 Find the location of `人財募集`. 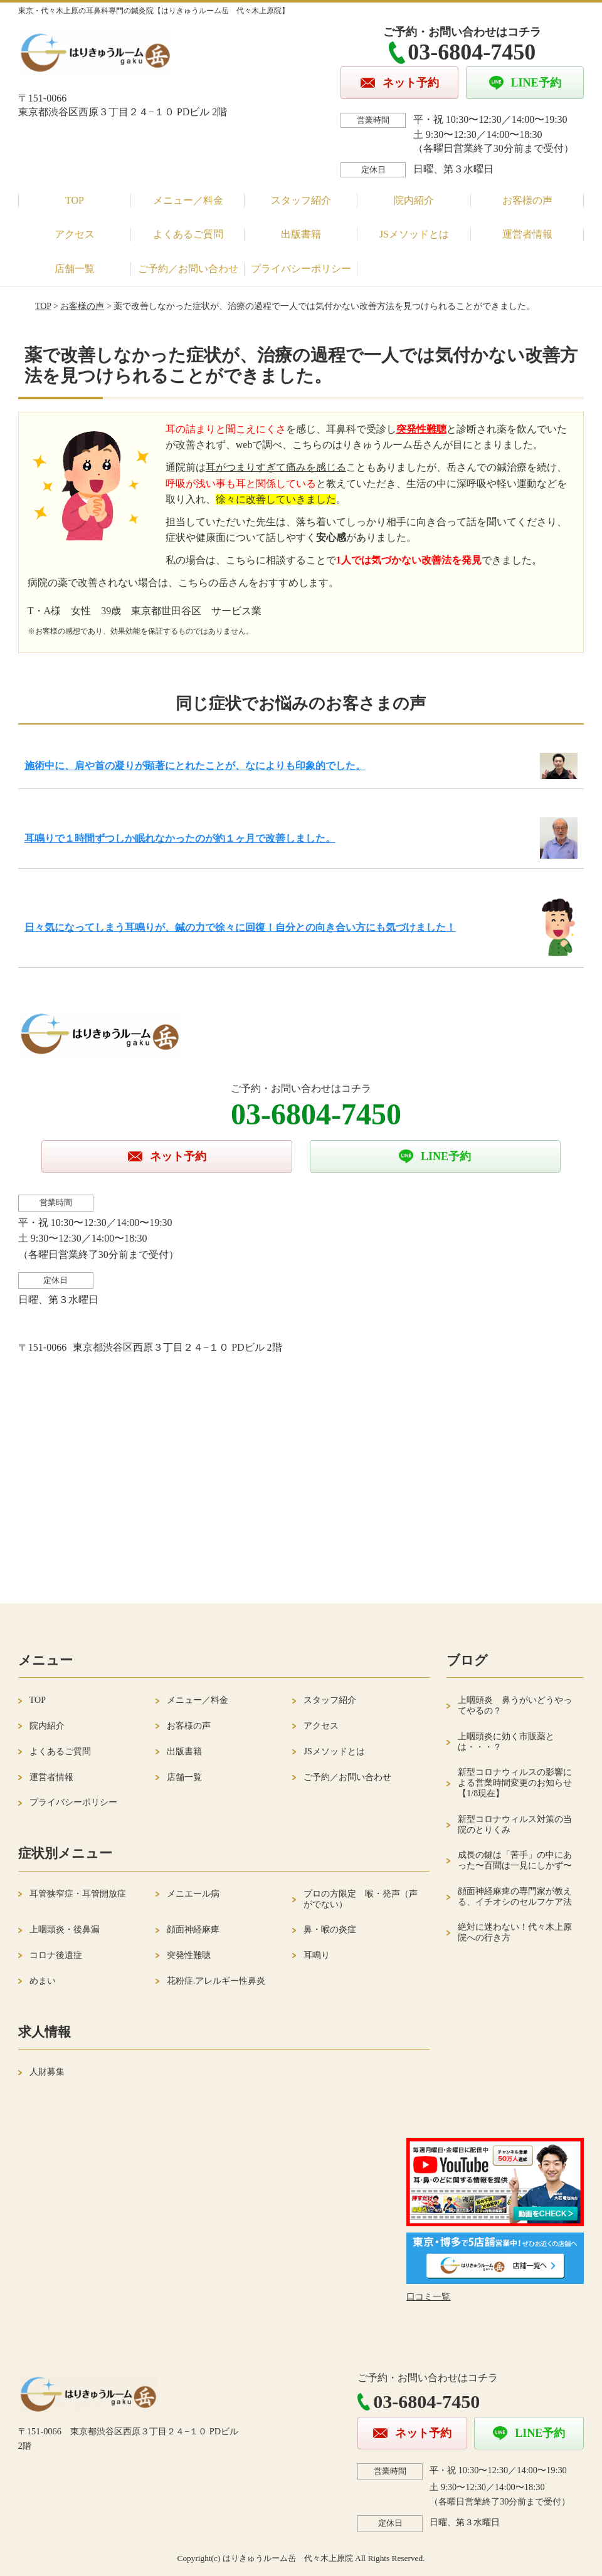

人財募集 is located at coordinates (47, 2071).